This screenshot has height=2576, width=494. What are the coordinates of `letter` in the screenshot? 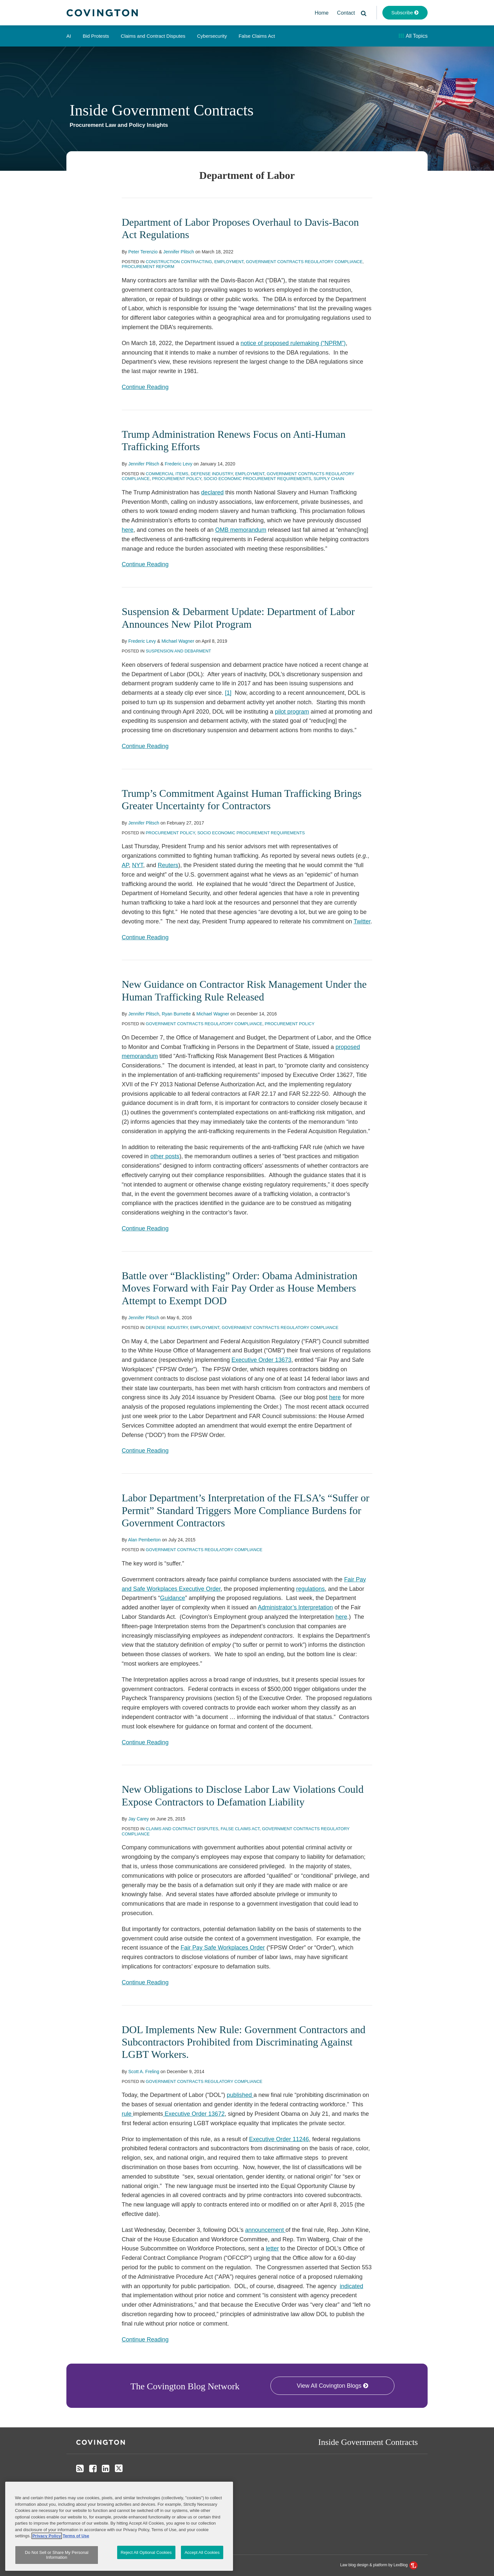 It's located at (272, 2248).